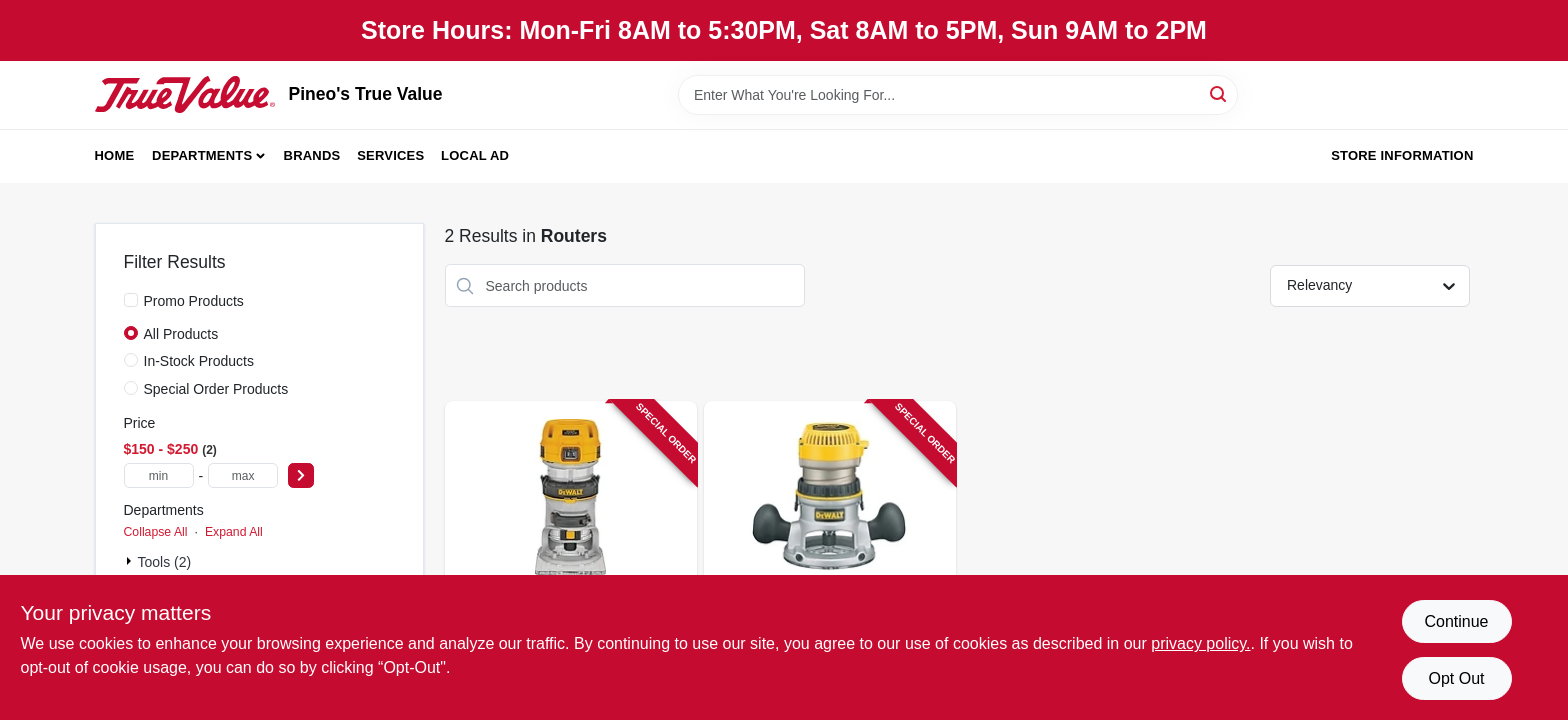 The height and width of the screenshot is (720, 1568). I want to click on [max price], so click(243, 475).